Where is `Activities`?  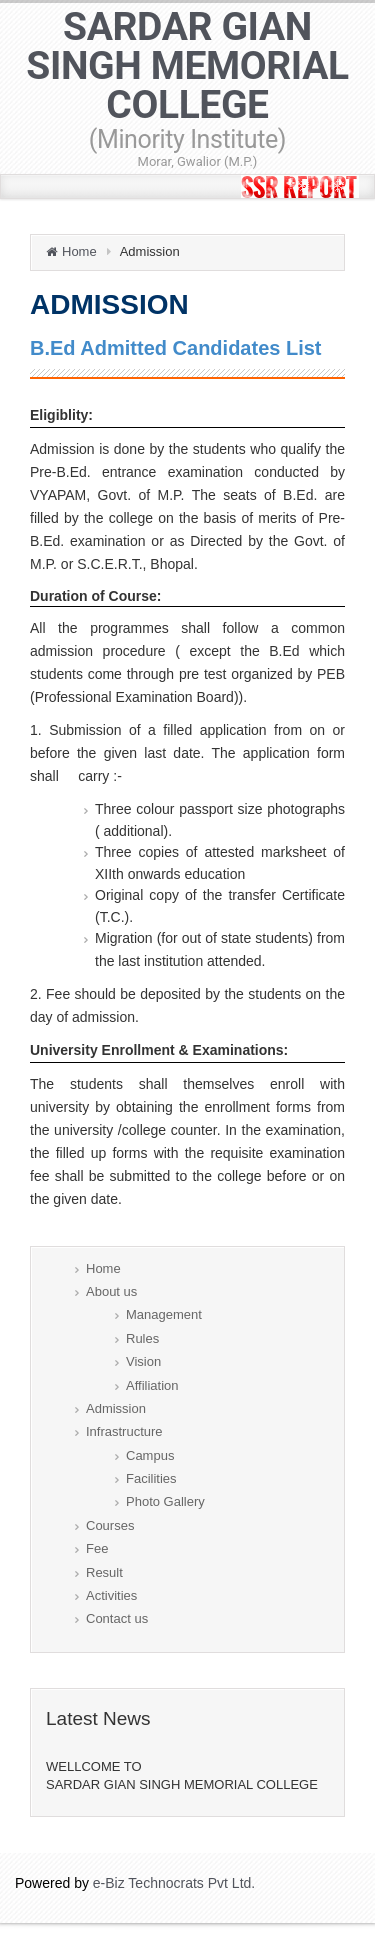
Activities is located at coordinates (111, 1595).